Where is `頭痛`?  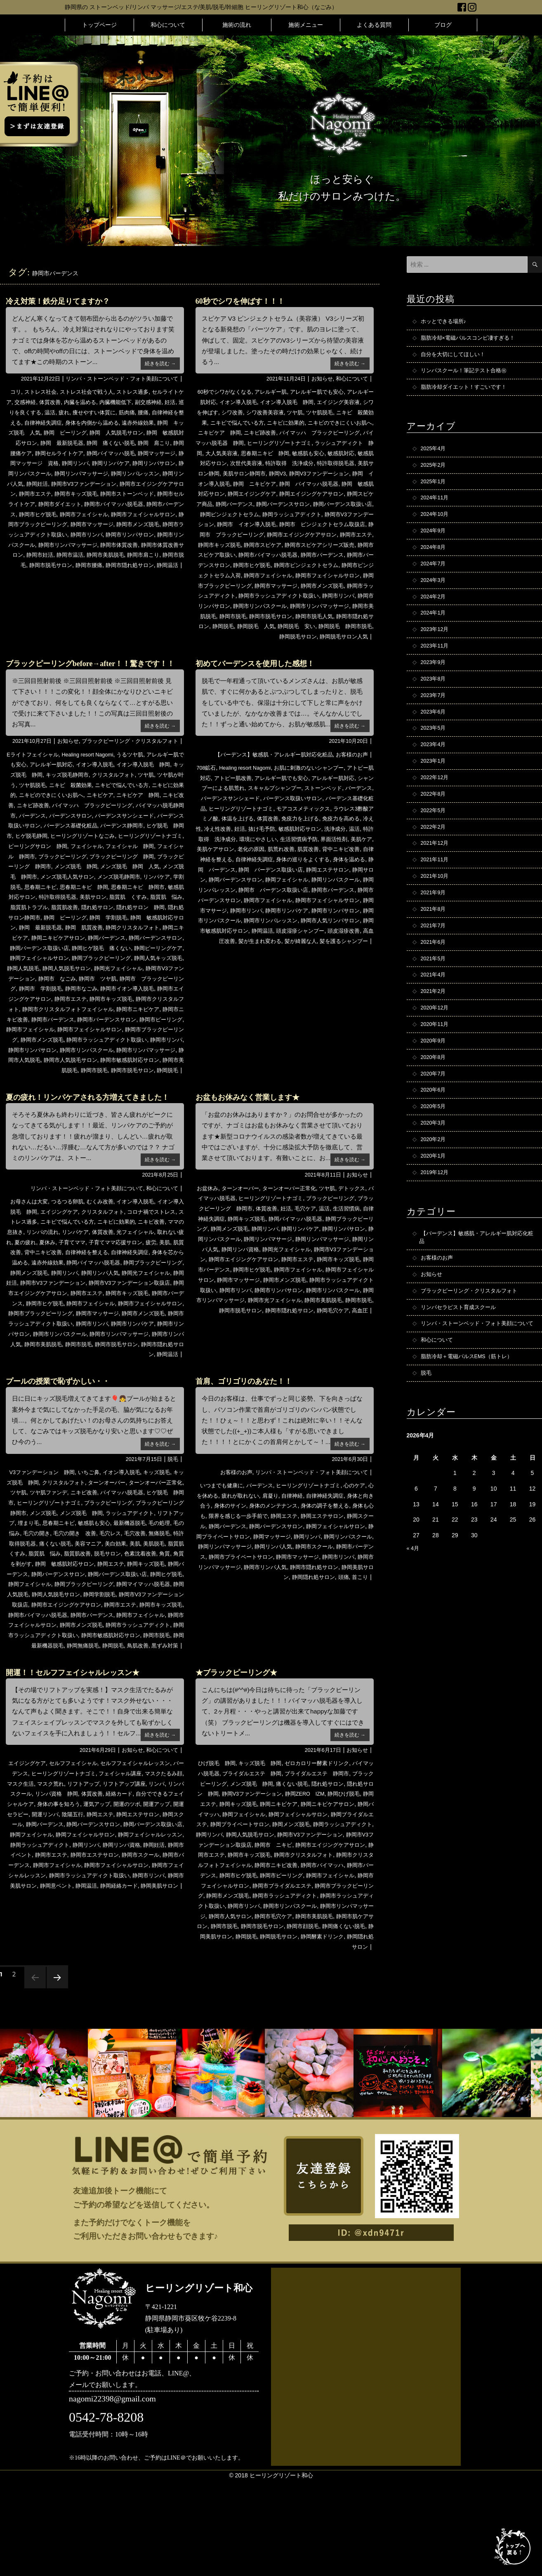 頭痛 is located at coordinates (342, 1654).